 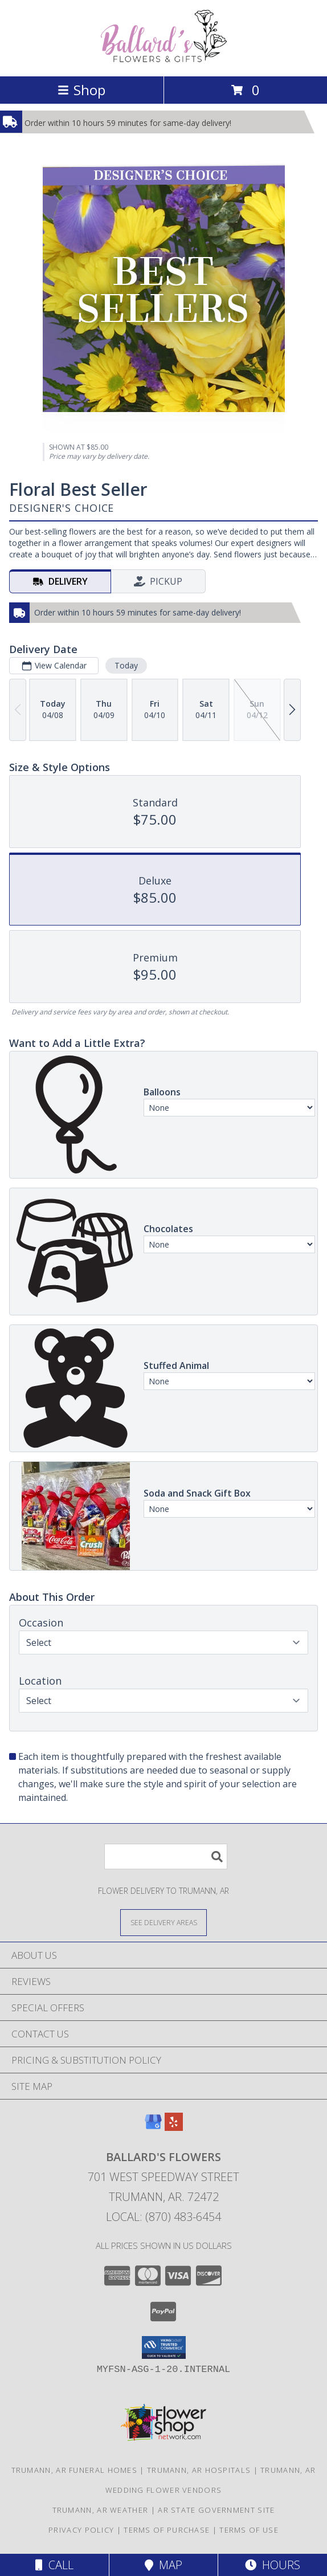 What do you see at coordinates (100, 2510) in the screenshot?
I see `Trumann, AR Weather` at bounding box center [100, 2510].